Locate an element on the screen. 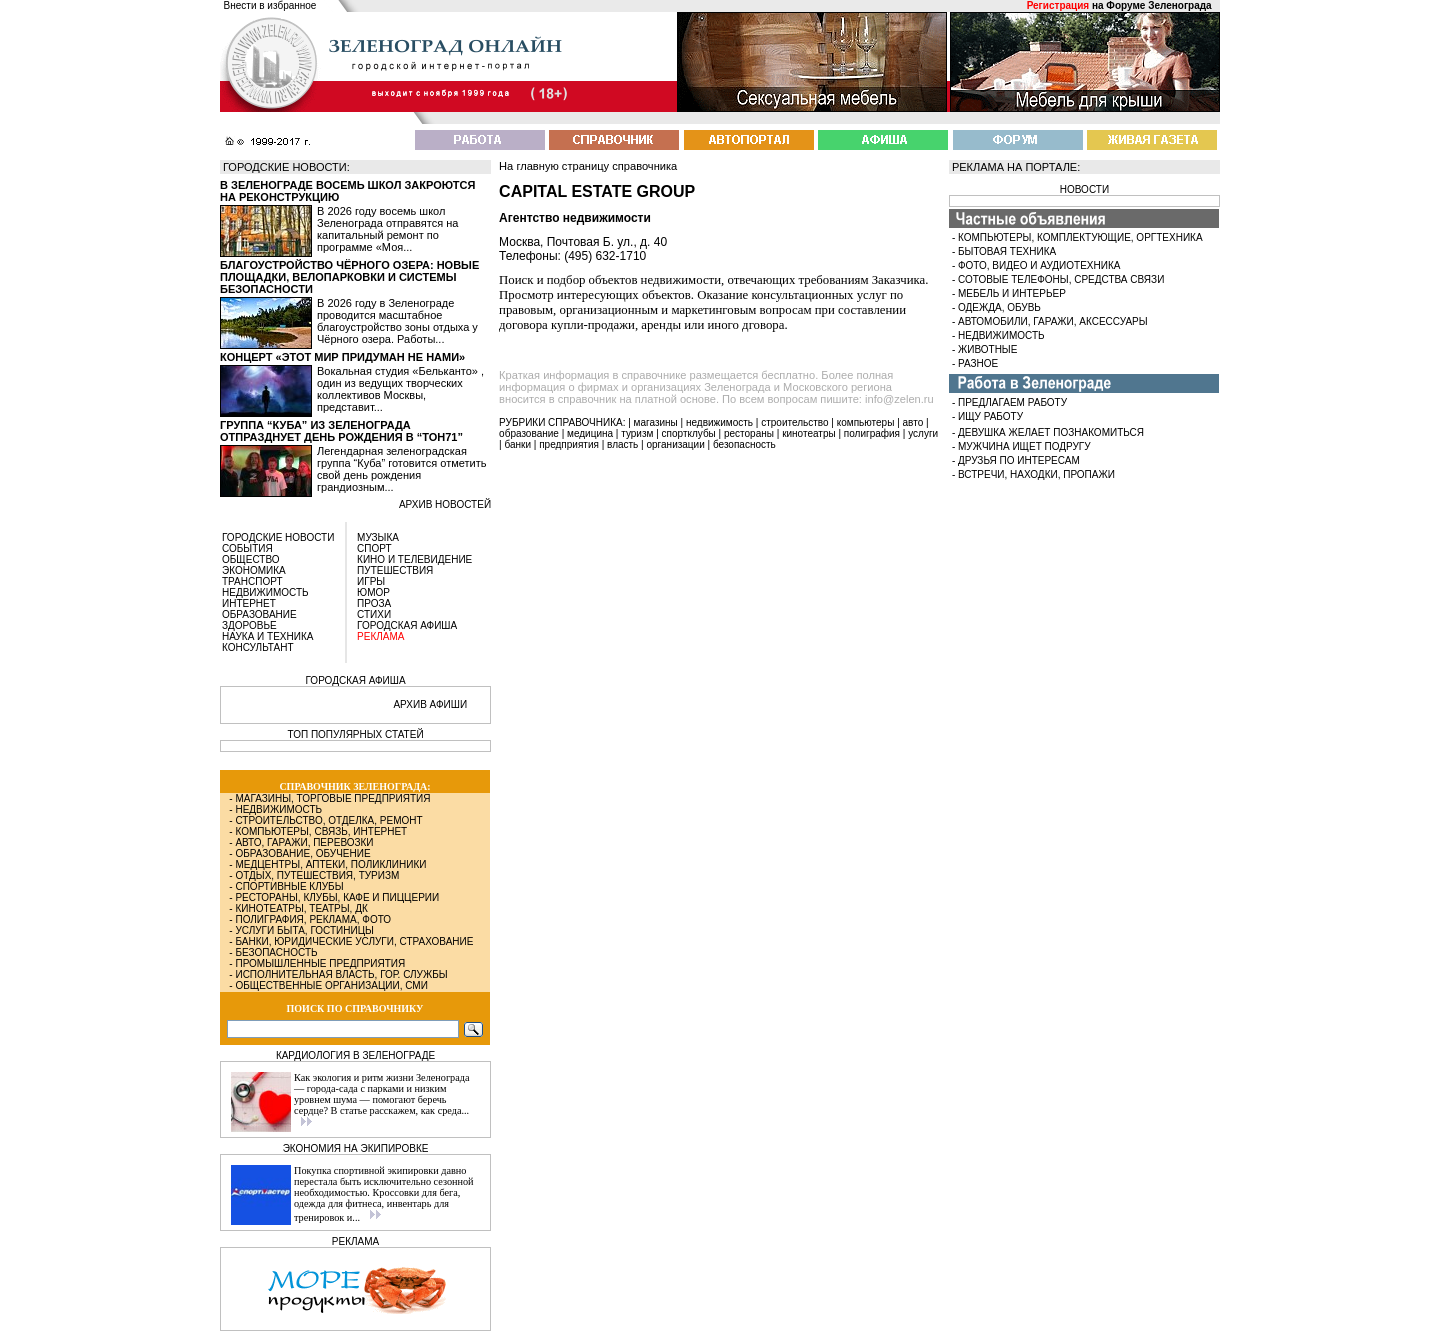  ГОРОДСКИЕ НОВОСТИ is located at coordinates (278, 537).